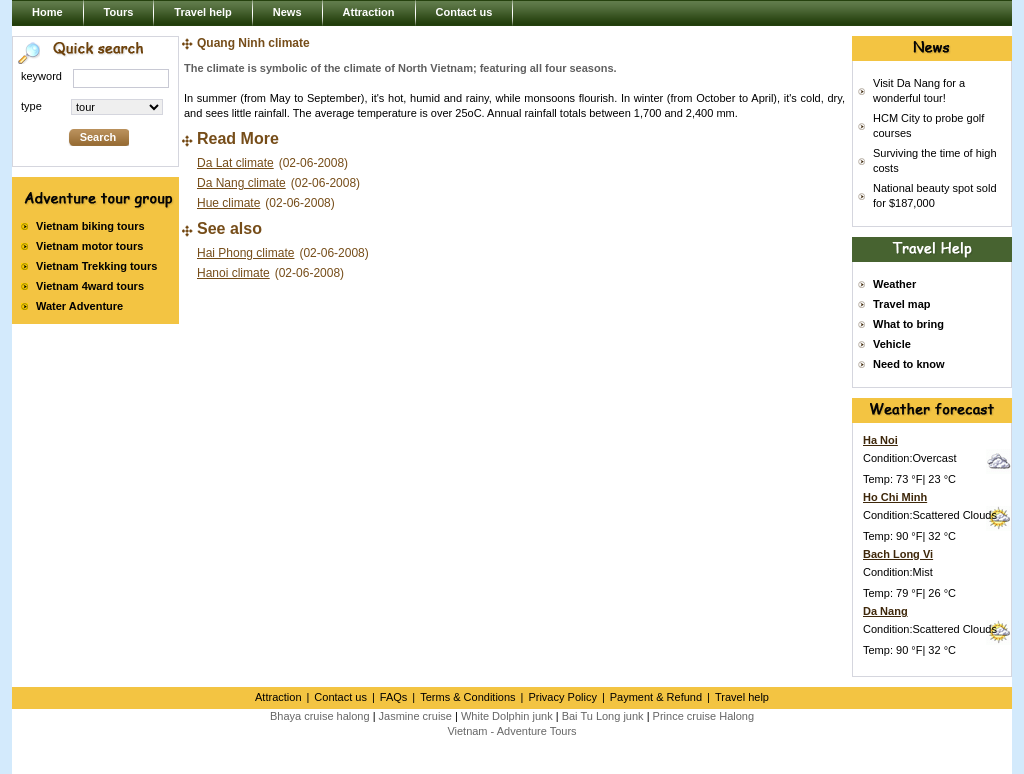  What do you see at coordinates (287, 12) in the screenshot?
I see `News` at bounding box center [287, 12].